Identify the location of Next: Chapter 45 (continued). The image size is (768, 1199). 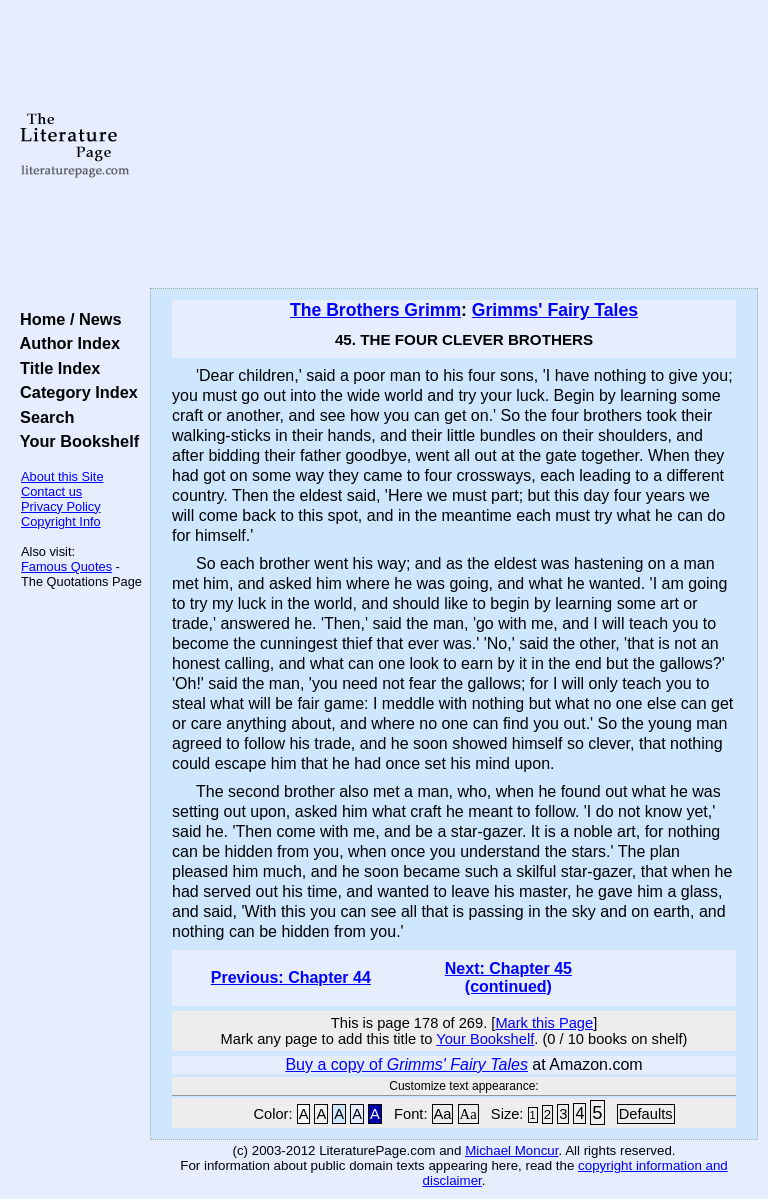
(508, 977).